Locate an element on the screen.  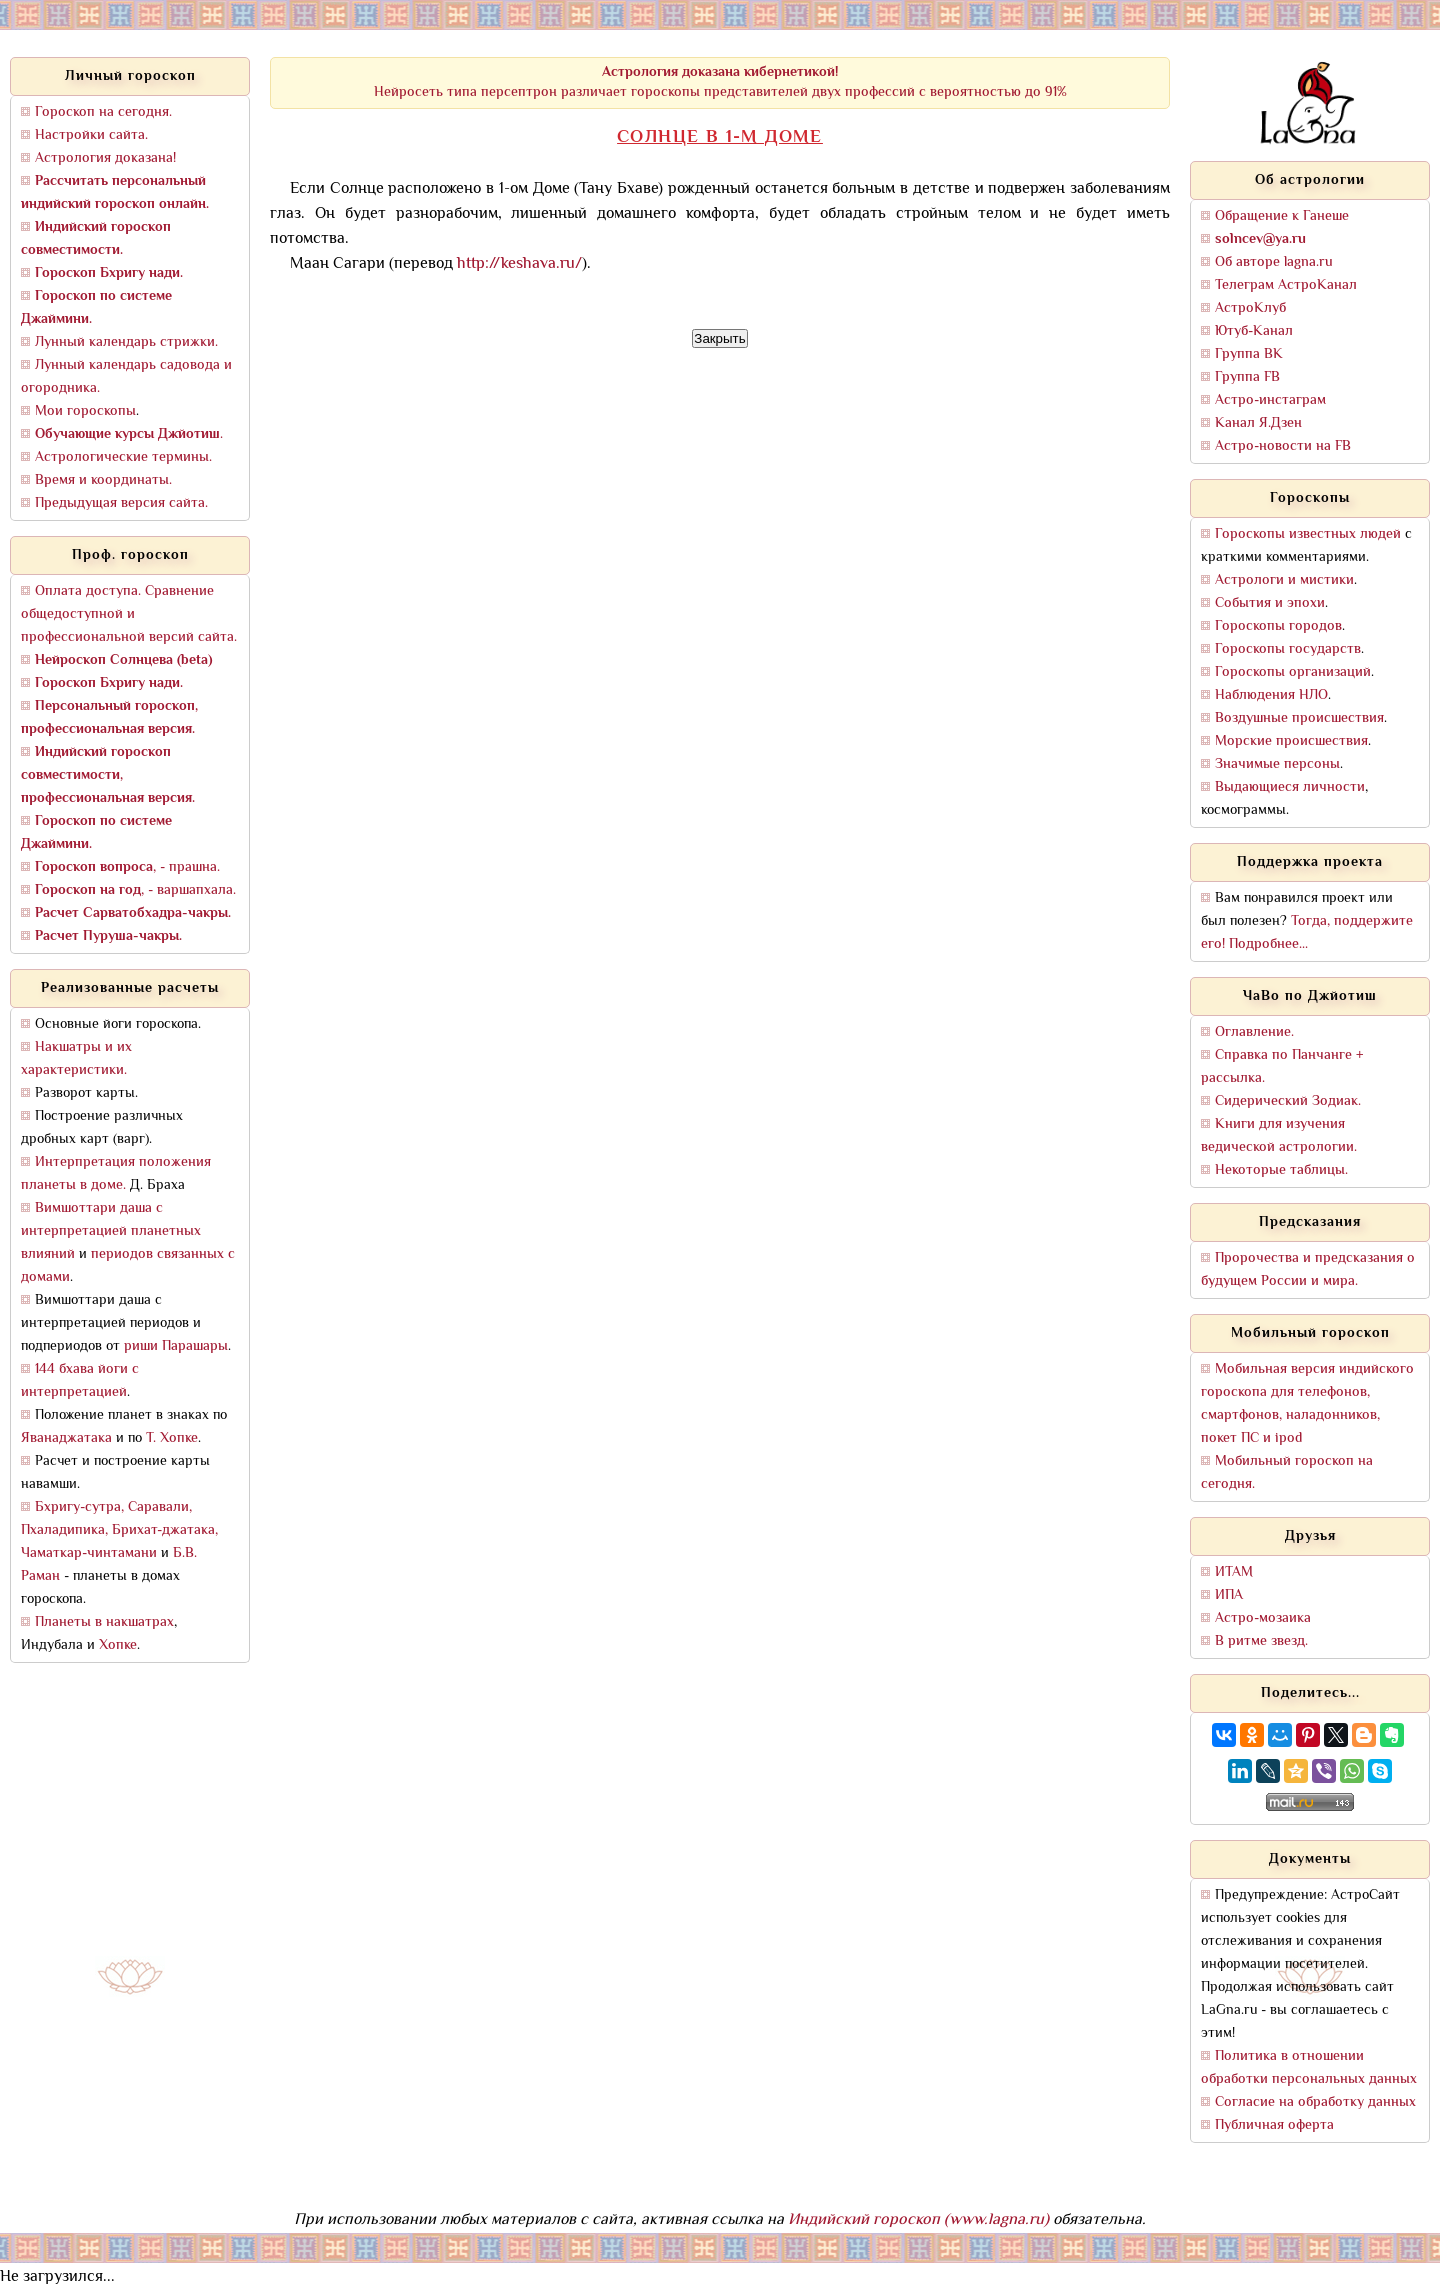
Астрологи и мистики is located at coordinates (1284, 580).